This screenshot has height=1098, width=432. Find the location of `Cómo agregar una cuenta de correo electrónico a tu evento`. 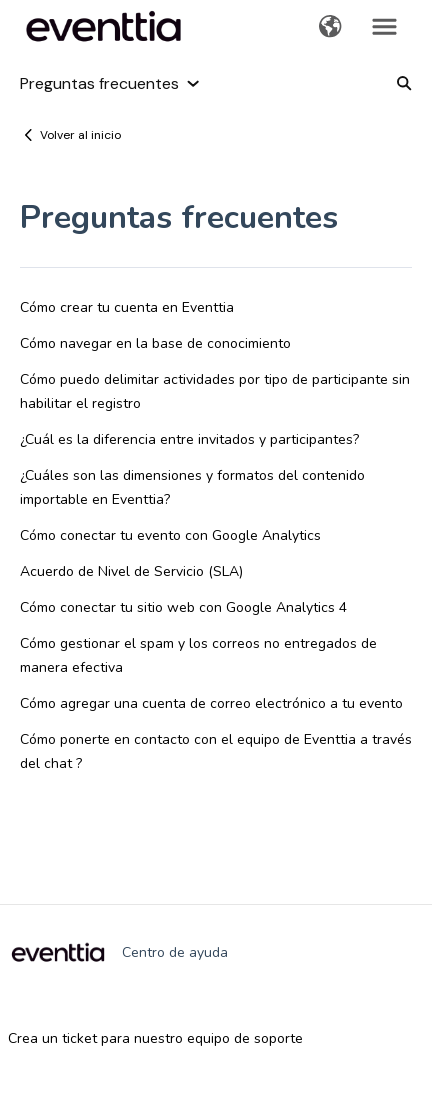

Cómo agregar una cuenta de correo electrónico a tu evento is located at coordinates (211, 703).